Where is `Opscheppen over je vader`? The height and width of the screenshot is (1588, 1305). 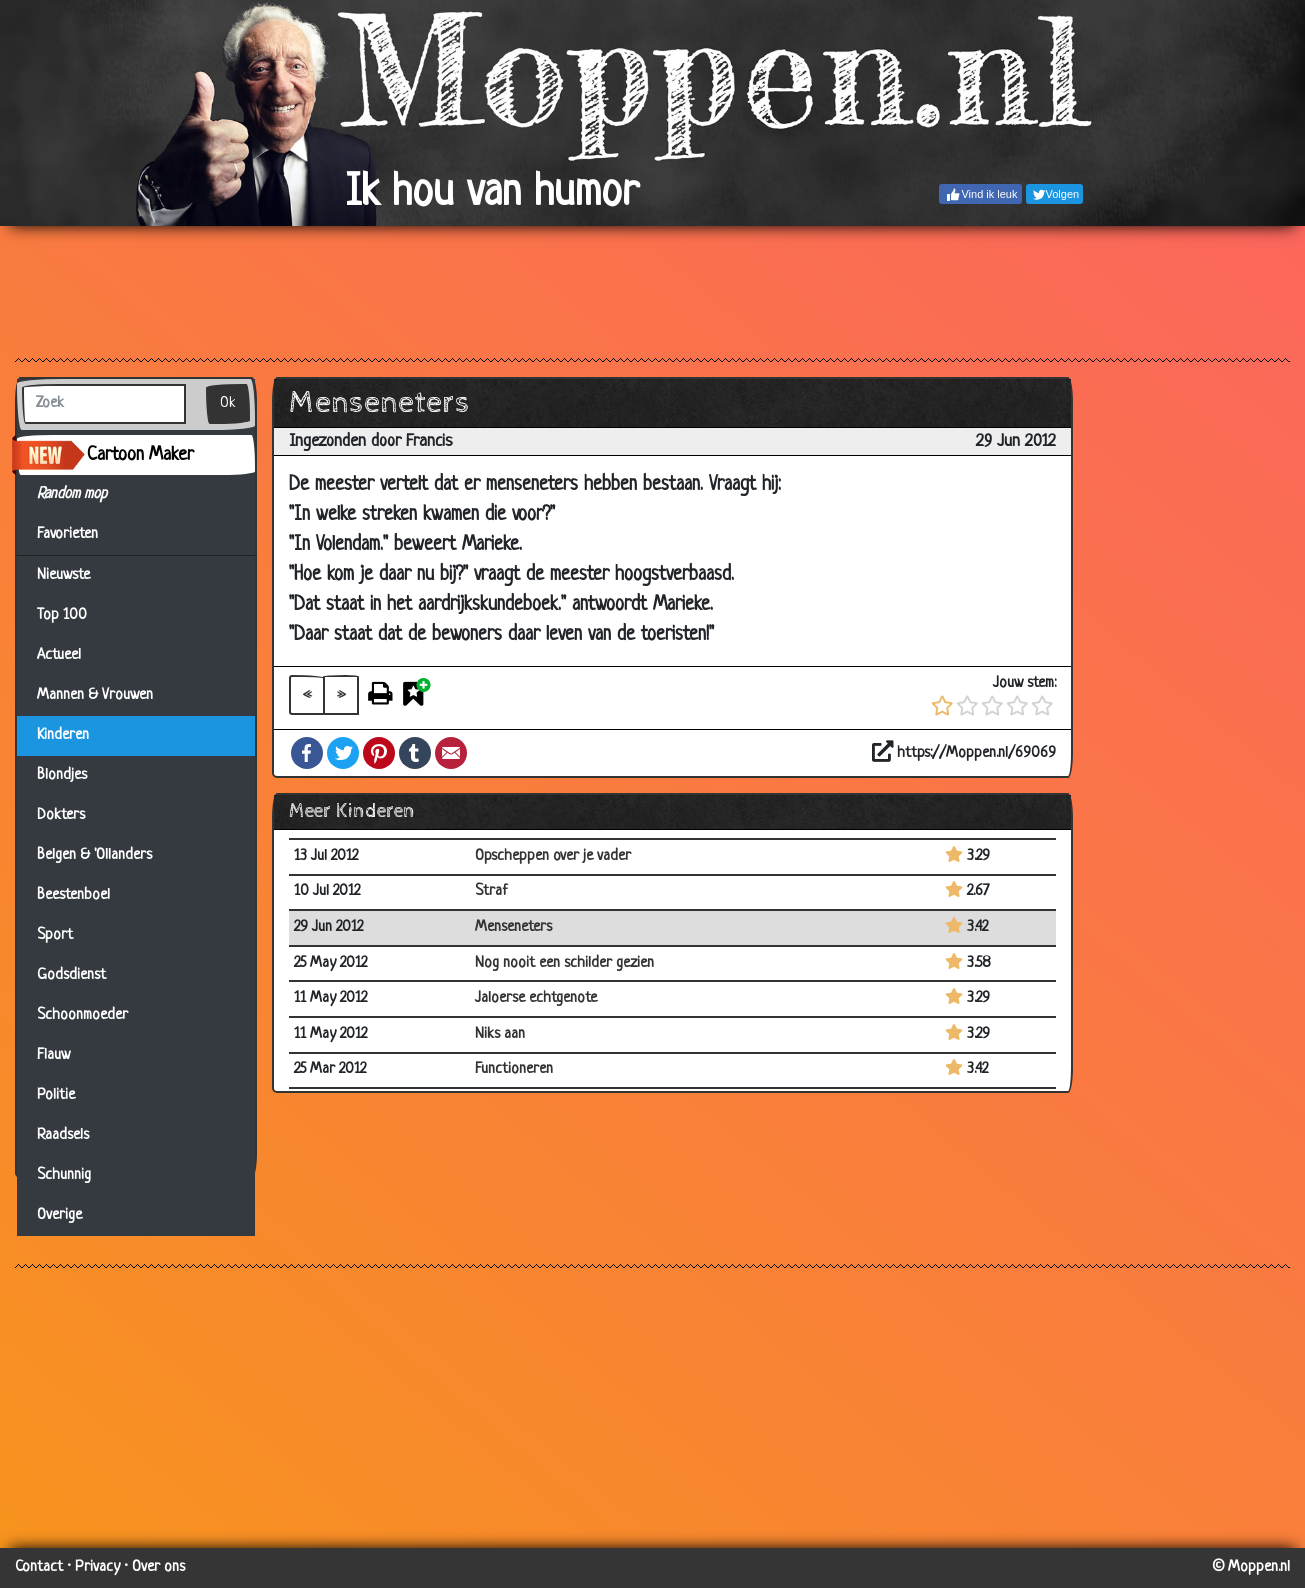
Opscheppen over je vader is located at coordinates (553, 856).